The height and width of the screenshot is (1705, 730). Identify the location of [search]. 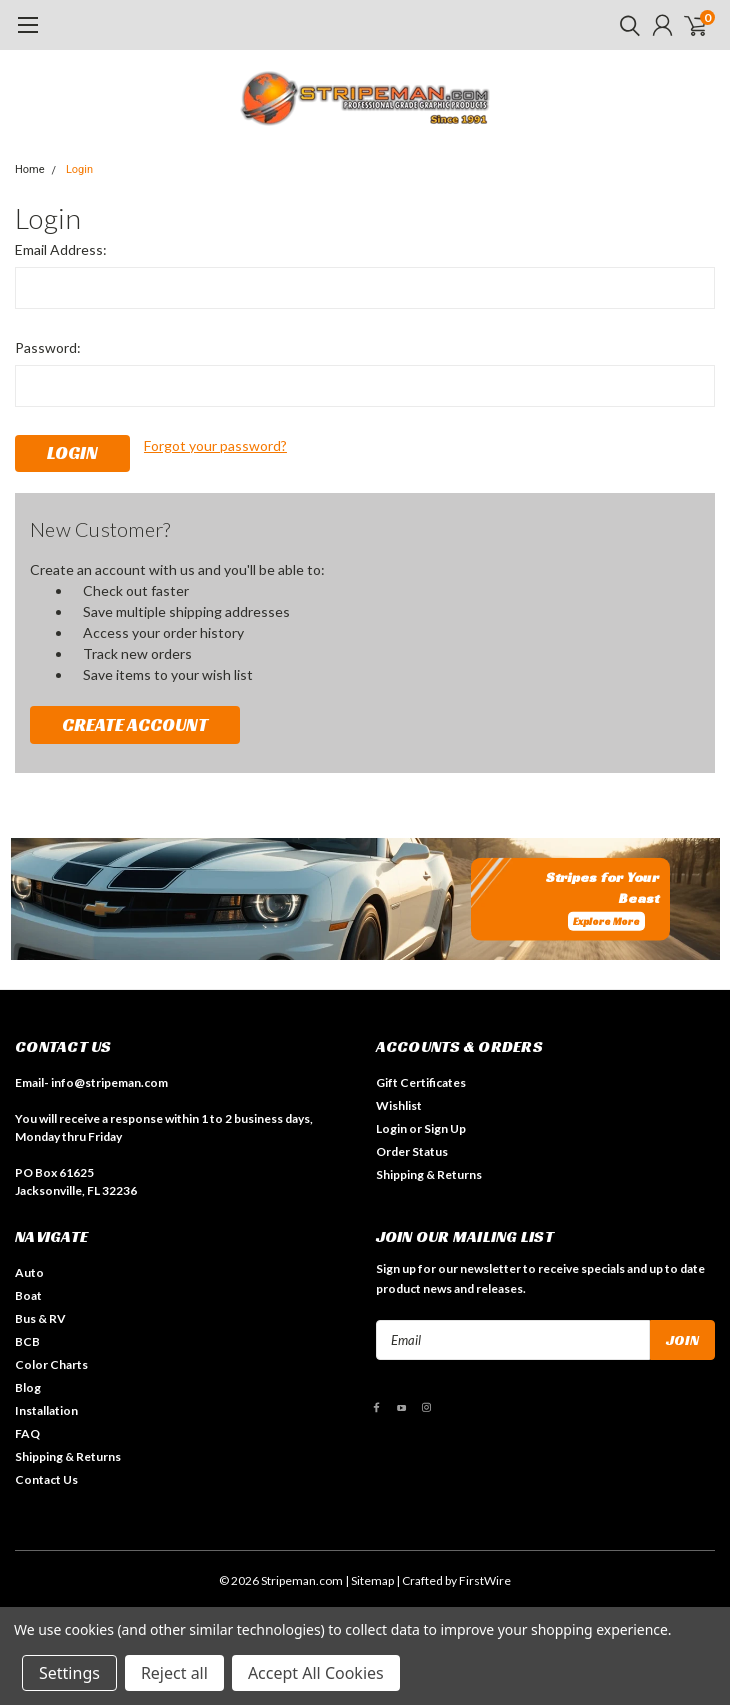
(625, 25).